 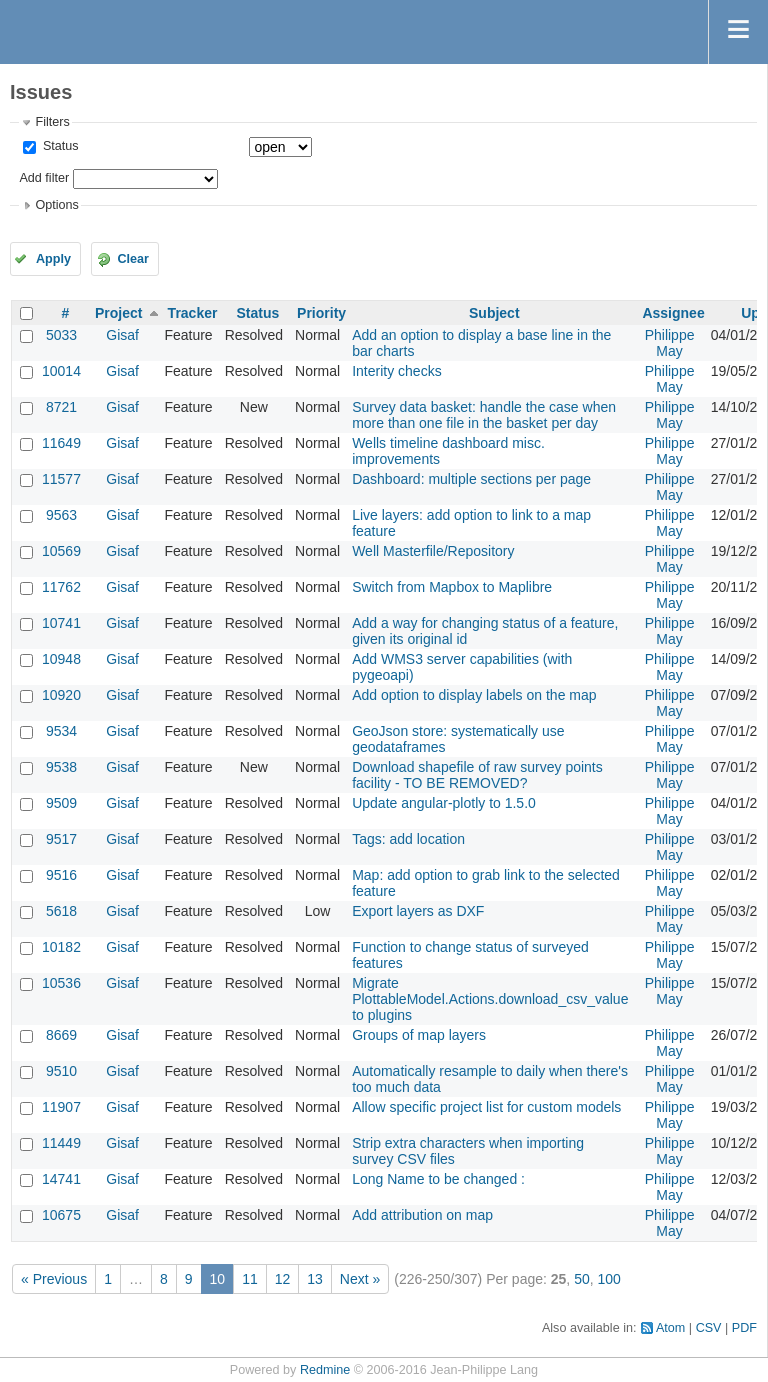 What do you see at coordinates (325, 1370) in the screenshot?
I see `Redmine` at bounding box center [325, 1370].